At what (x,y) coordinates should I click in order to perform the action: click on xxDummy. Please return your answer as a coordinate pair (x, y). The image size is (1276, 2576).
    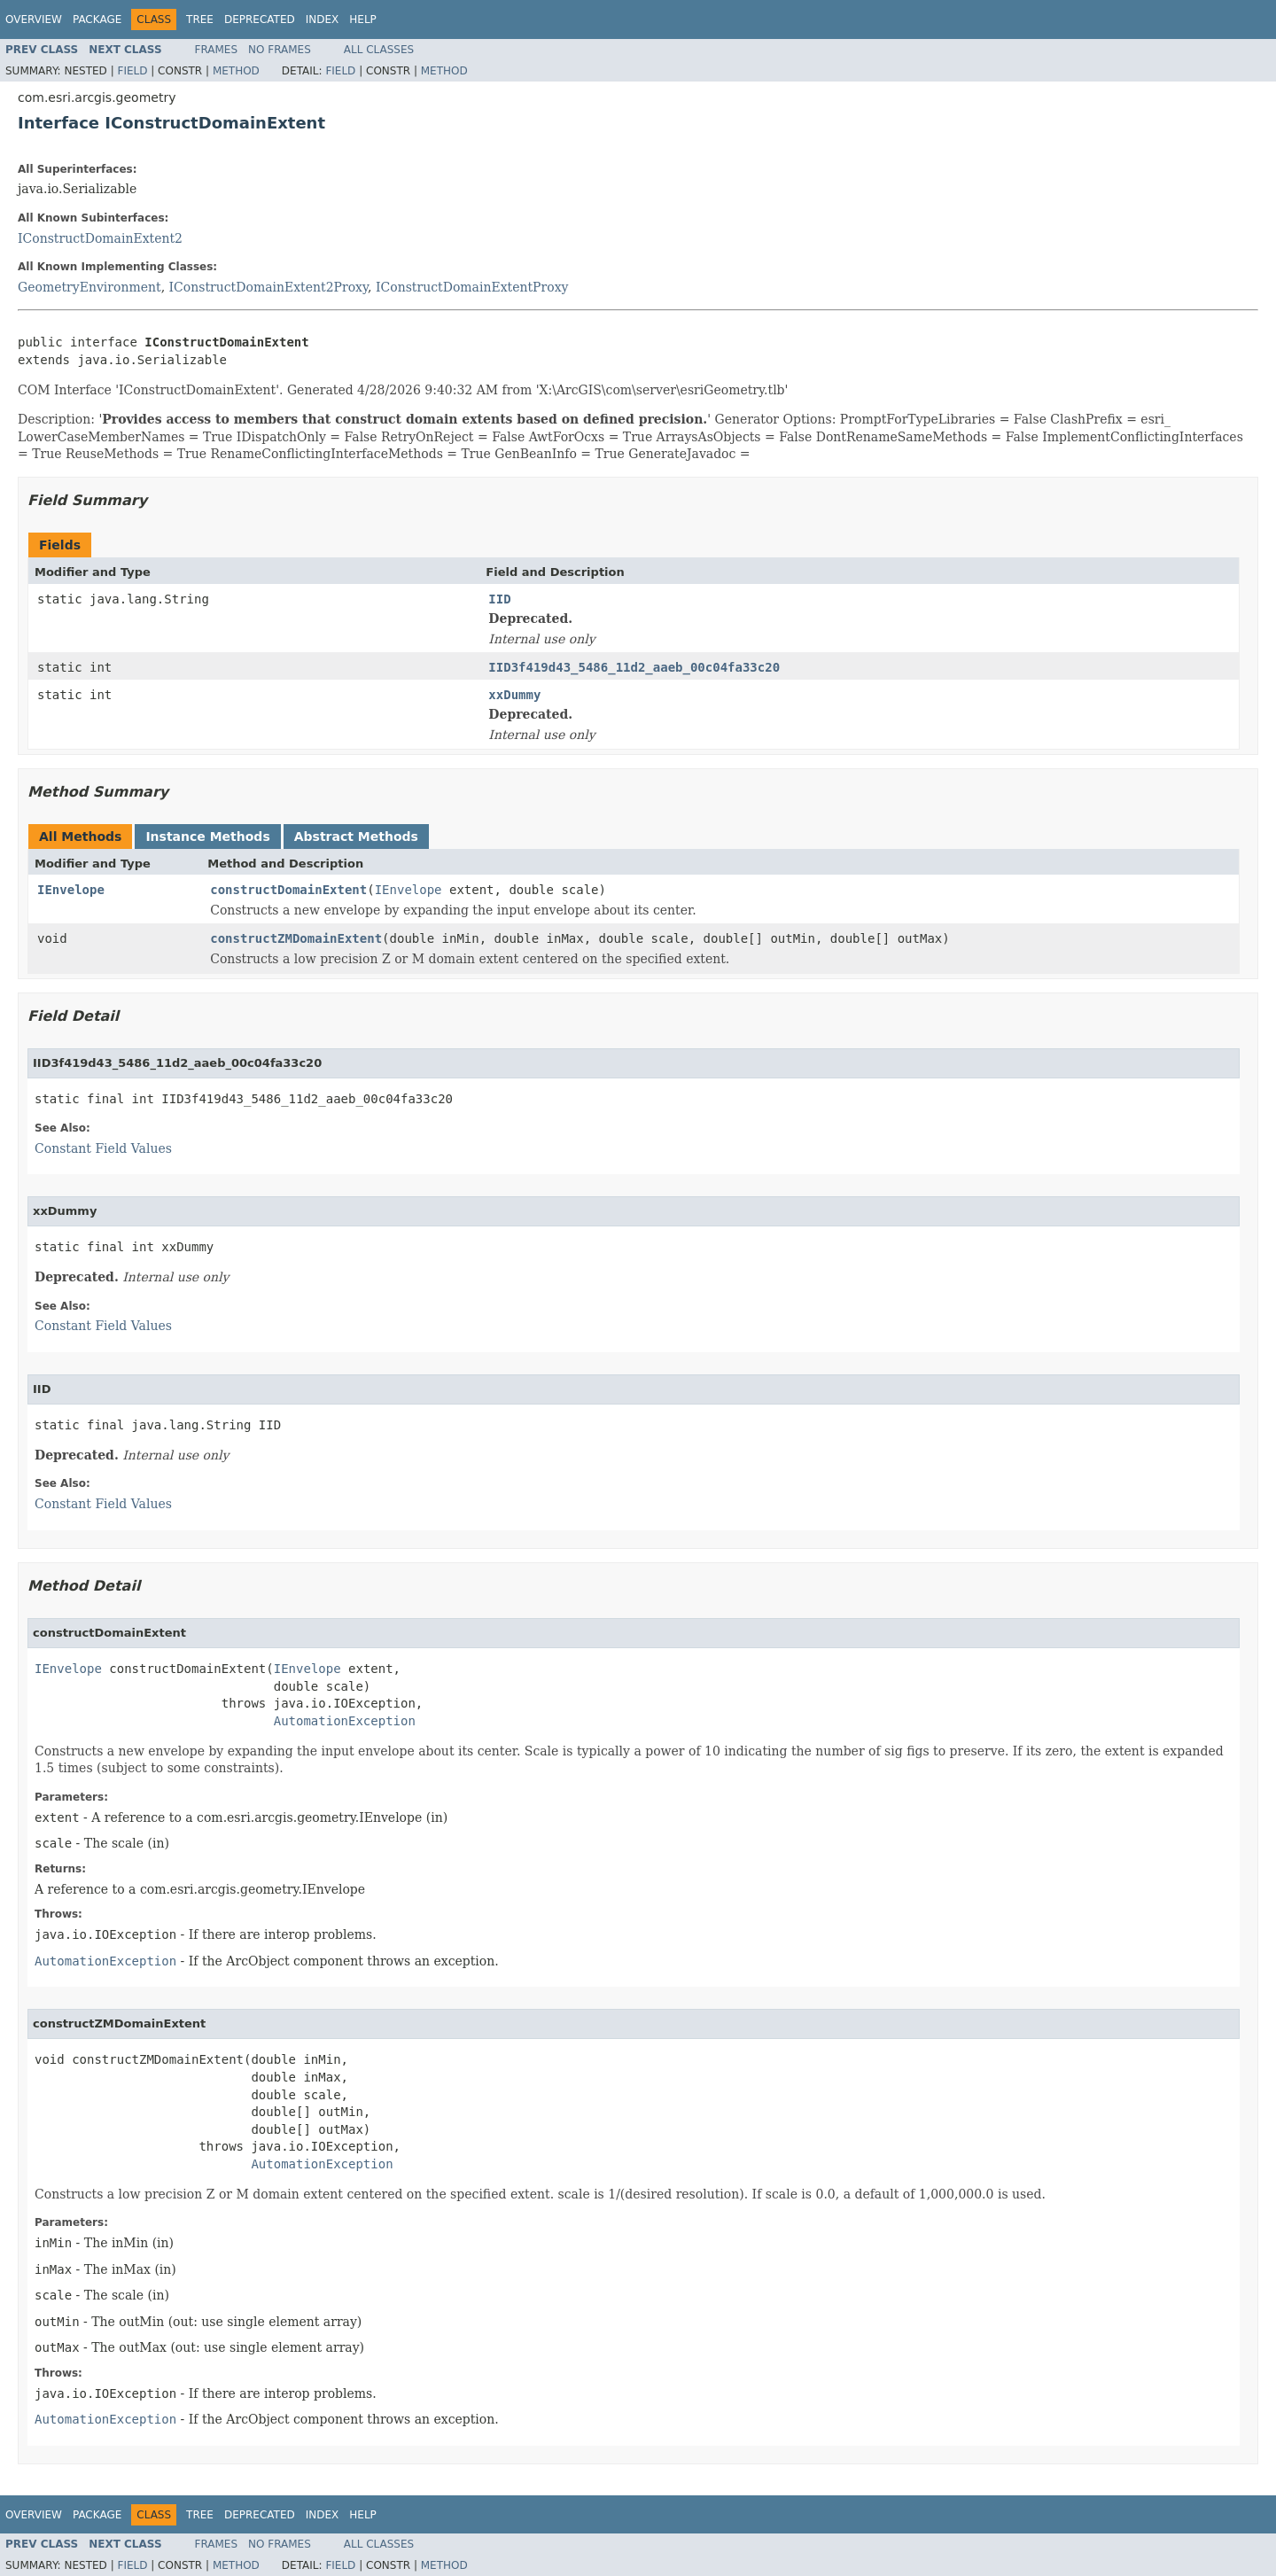
    Looking at the image, I should click on (514, 695).